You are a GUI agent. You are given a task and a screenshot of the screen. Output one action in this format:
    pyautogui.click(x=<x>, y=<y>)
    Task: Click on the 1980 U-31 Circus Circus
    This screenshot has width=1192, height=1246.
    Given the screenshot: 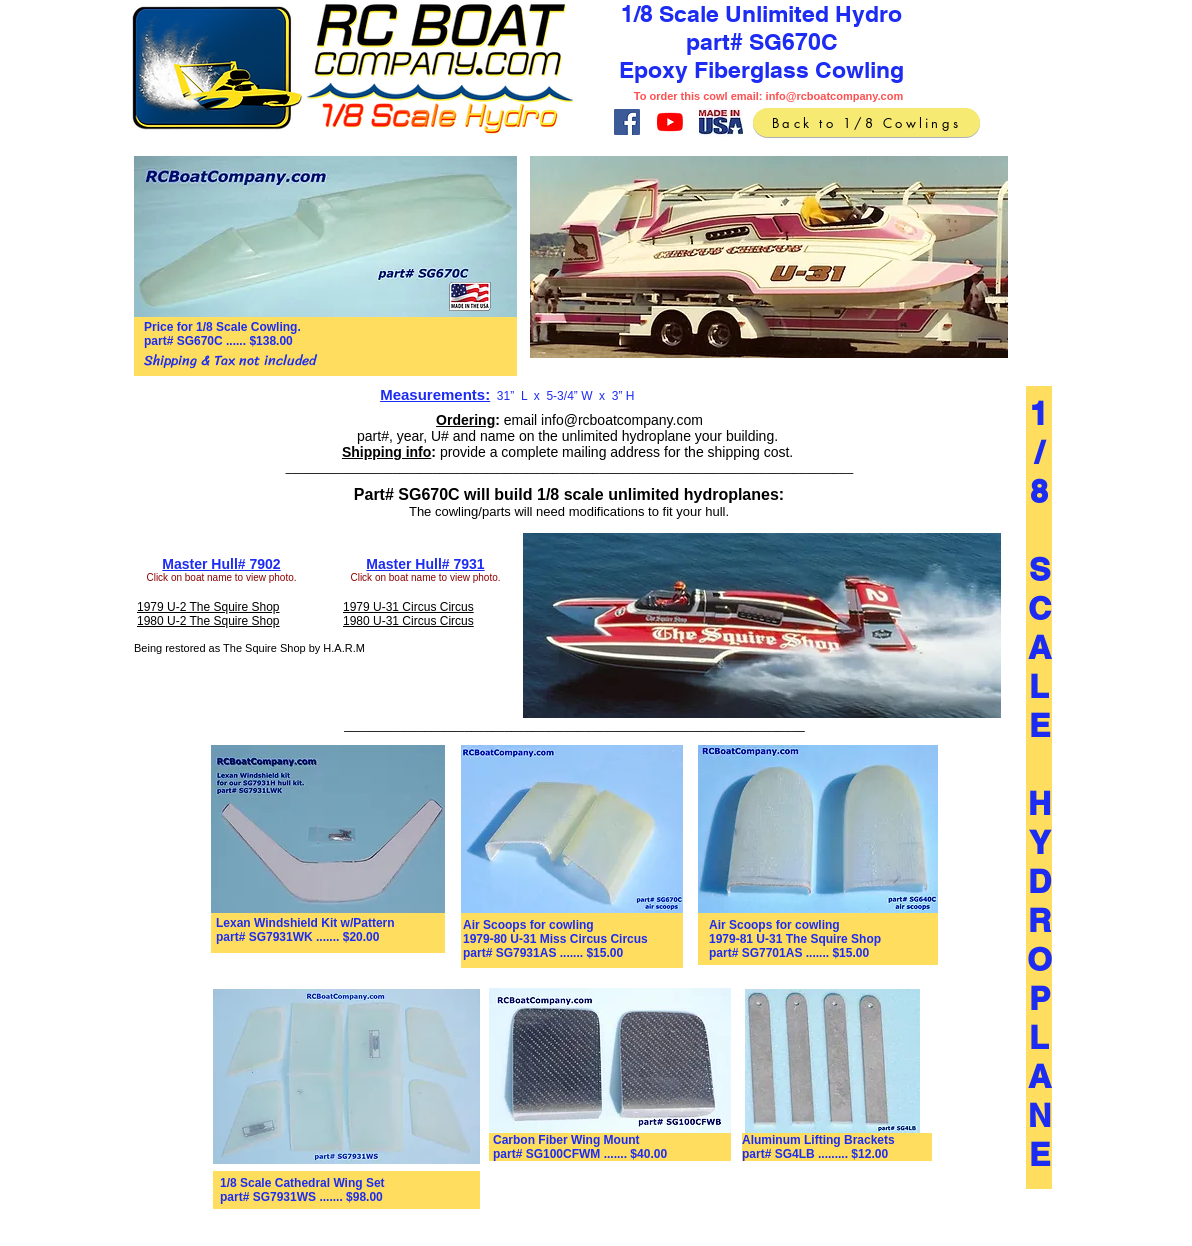 What is the action you would take?
    pyautogui.click(x=408, y=621)
    